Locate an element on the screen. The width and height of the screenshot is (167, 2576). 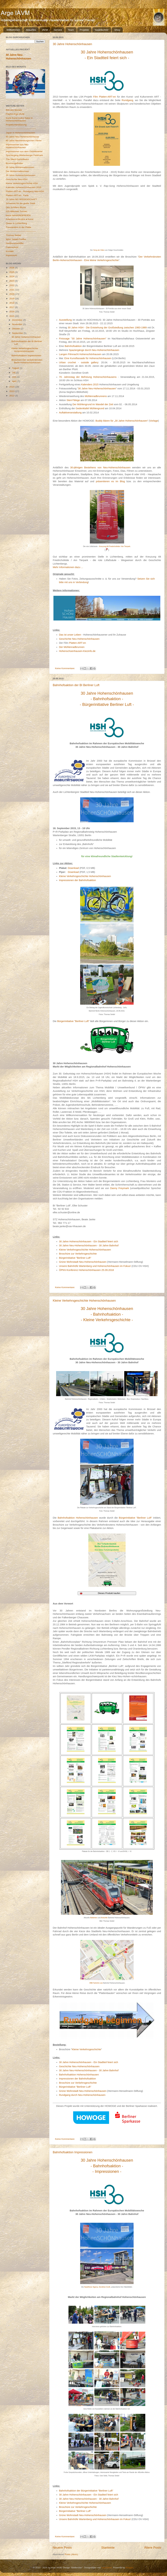
Kalender Hohenschönhausen 2015 is located at coordinates (23, 187).